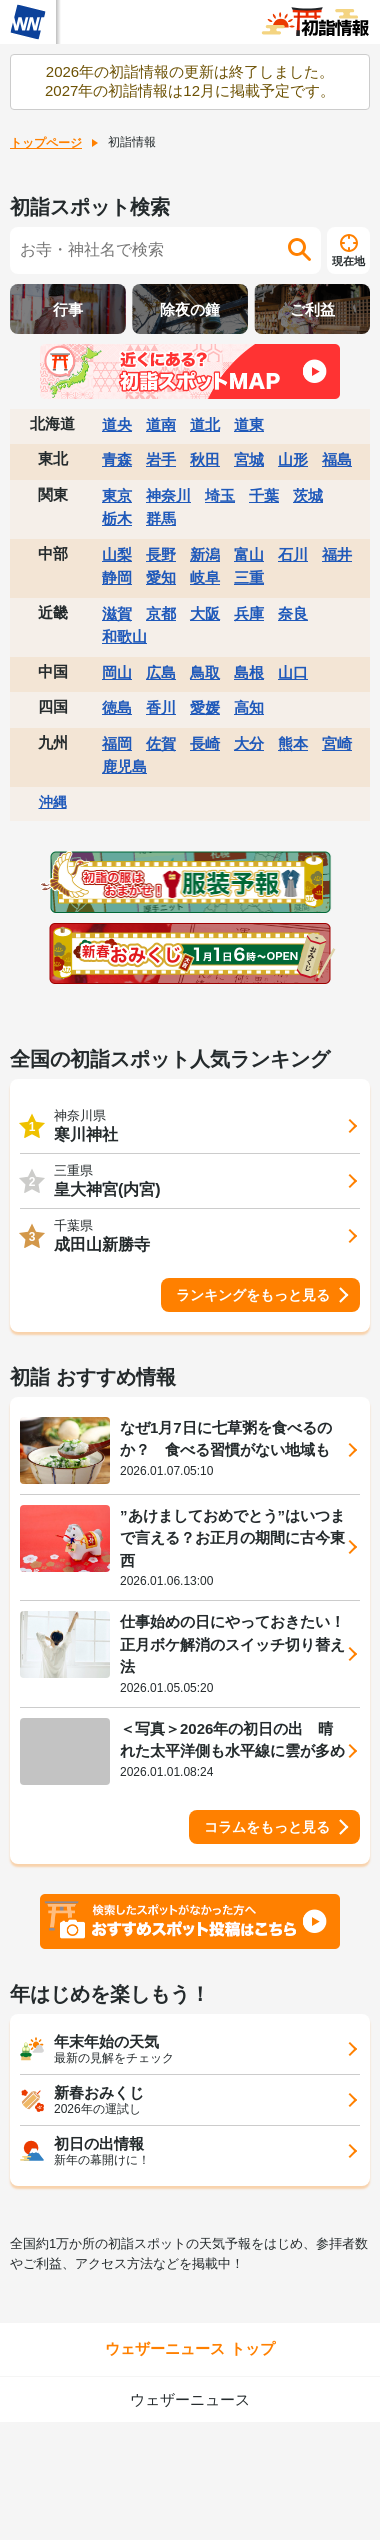 This screenshot has width=380, height=2540. Describe the element at coordinates (117, 424) in the screenshot. I see `道央` at that location.